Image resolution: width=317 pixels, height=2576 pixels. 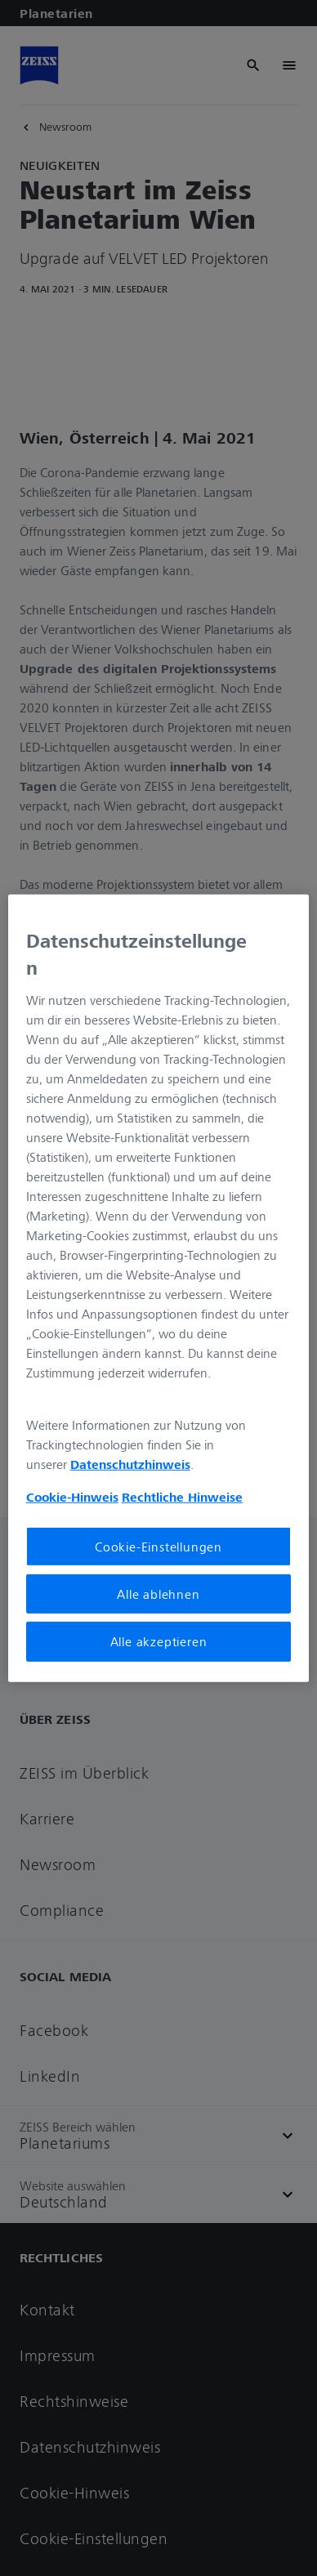 What do you see at coordinates (72, 1497) in the screenshot?
I see `Cookie-Hinweis [Weitere Informationen zum Datenschutz, wird in neuer registerkarte geöffnet]` at bounding box center [72, 1497].